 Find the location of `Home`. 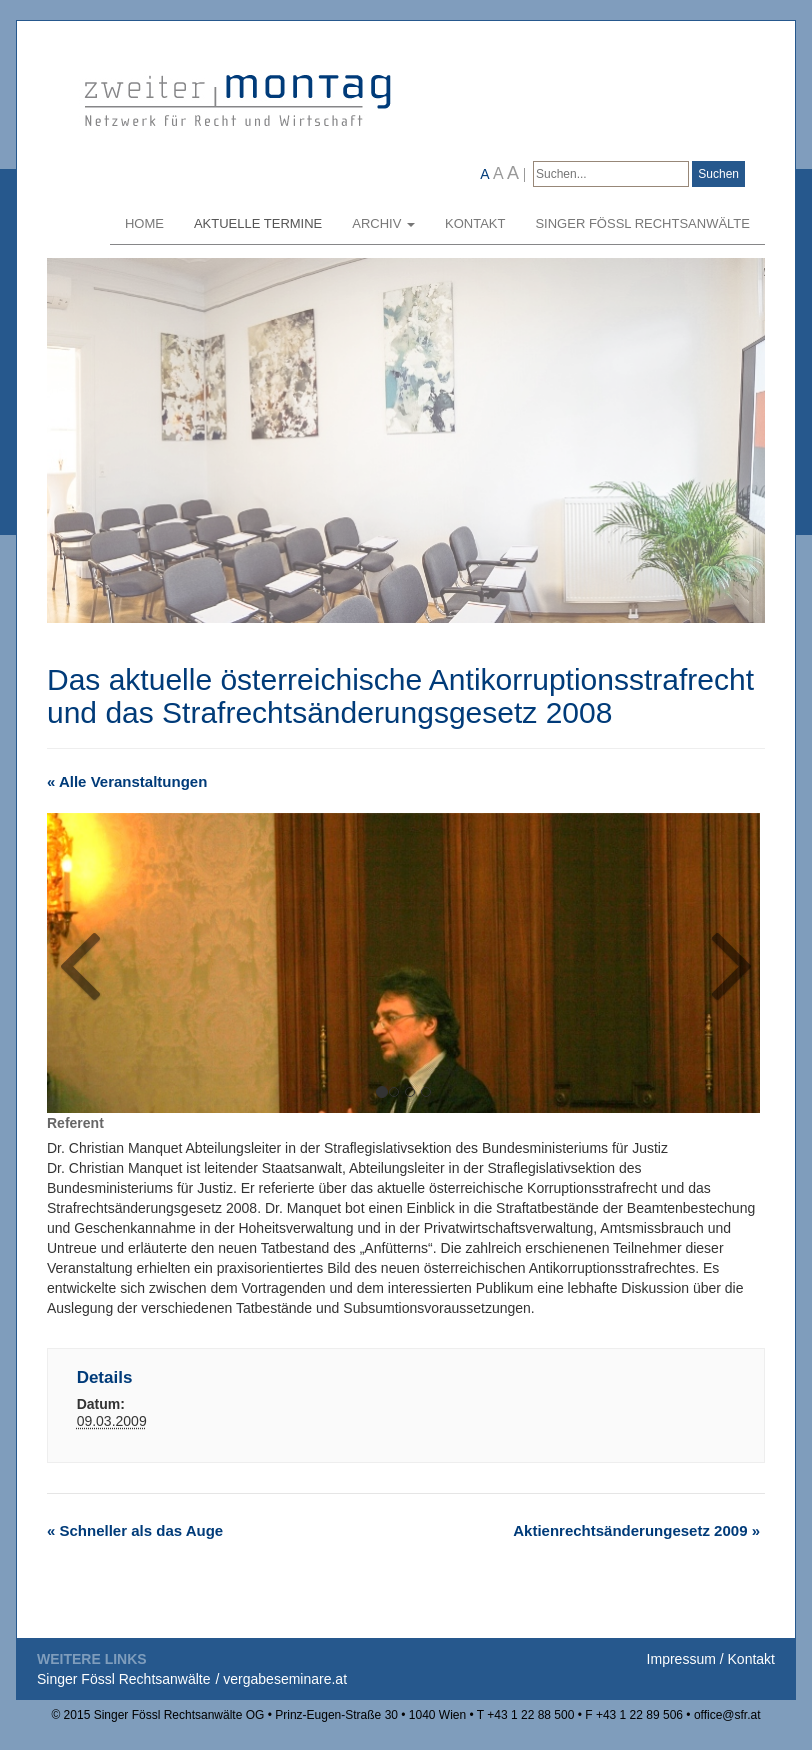

Home is located at coordinates (144, 223).